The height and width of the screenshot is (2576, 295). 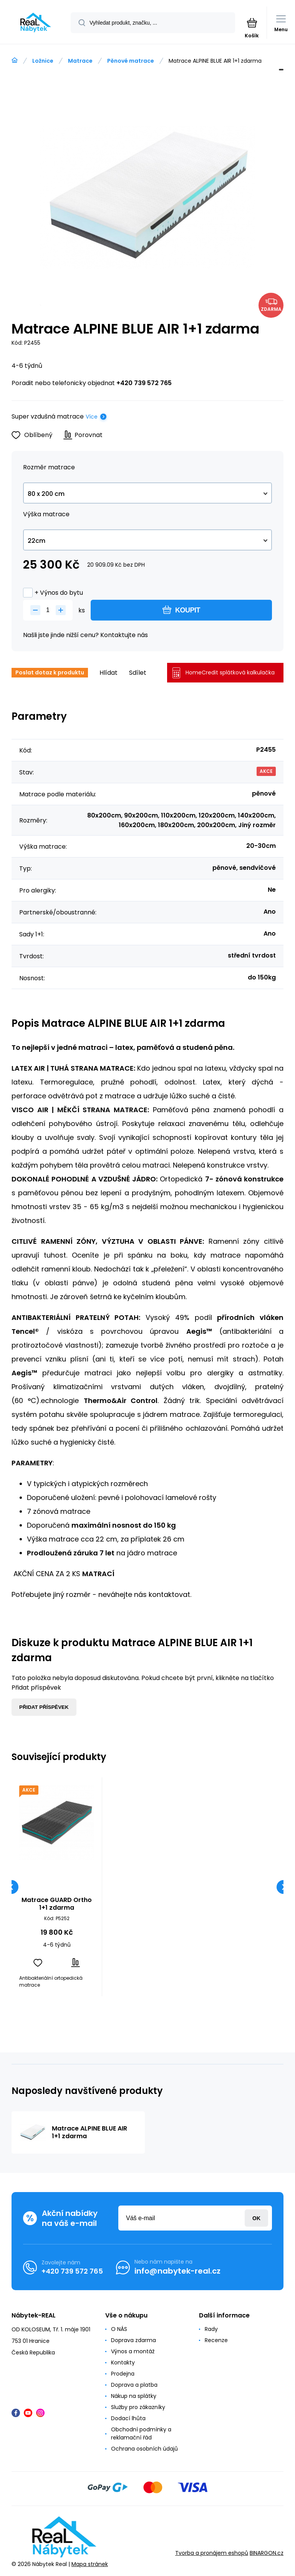 What do you see at coordinates (256, 2218) in the screenshot?
I see `Přihlásit` at bounding box center [256, 2218].